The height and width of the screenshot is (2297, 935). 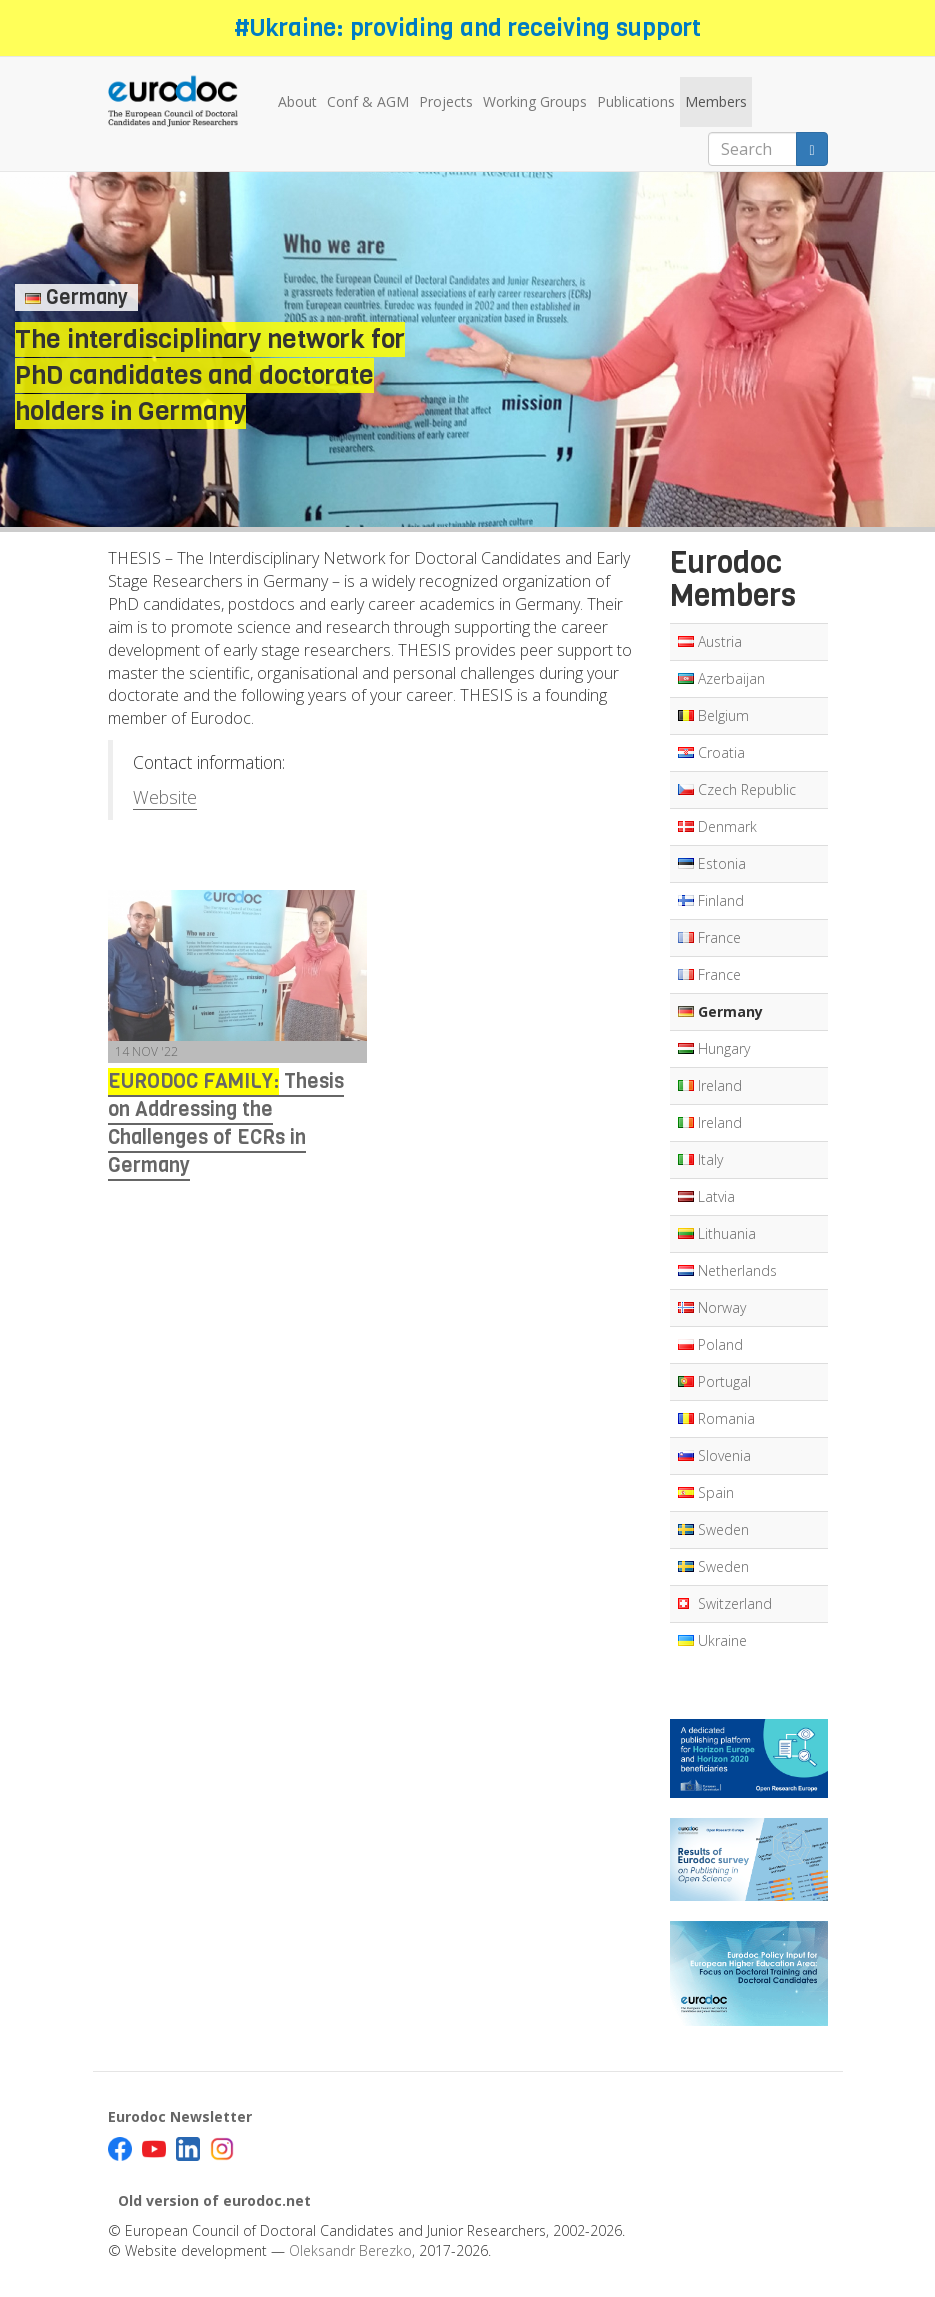 What do you see at coordinates (714, 1455) in the screenshot?
I see `Slovenia` at bounding box center [714, 1455].